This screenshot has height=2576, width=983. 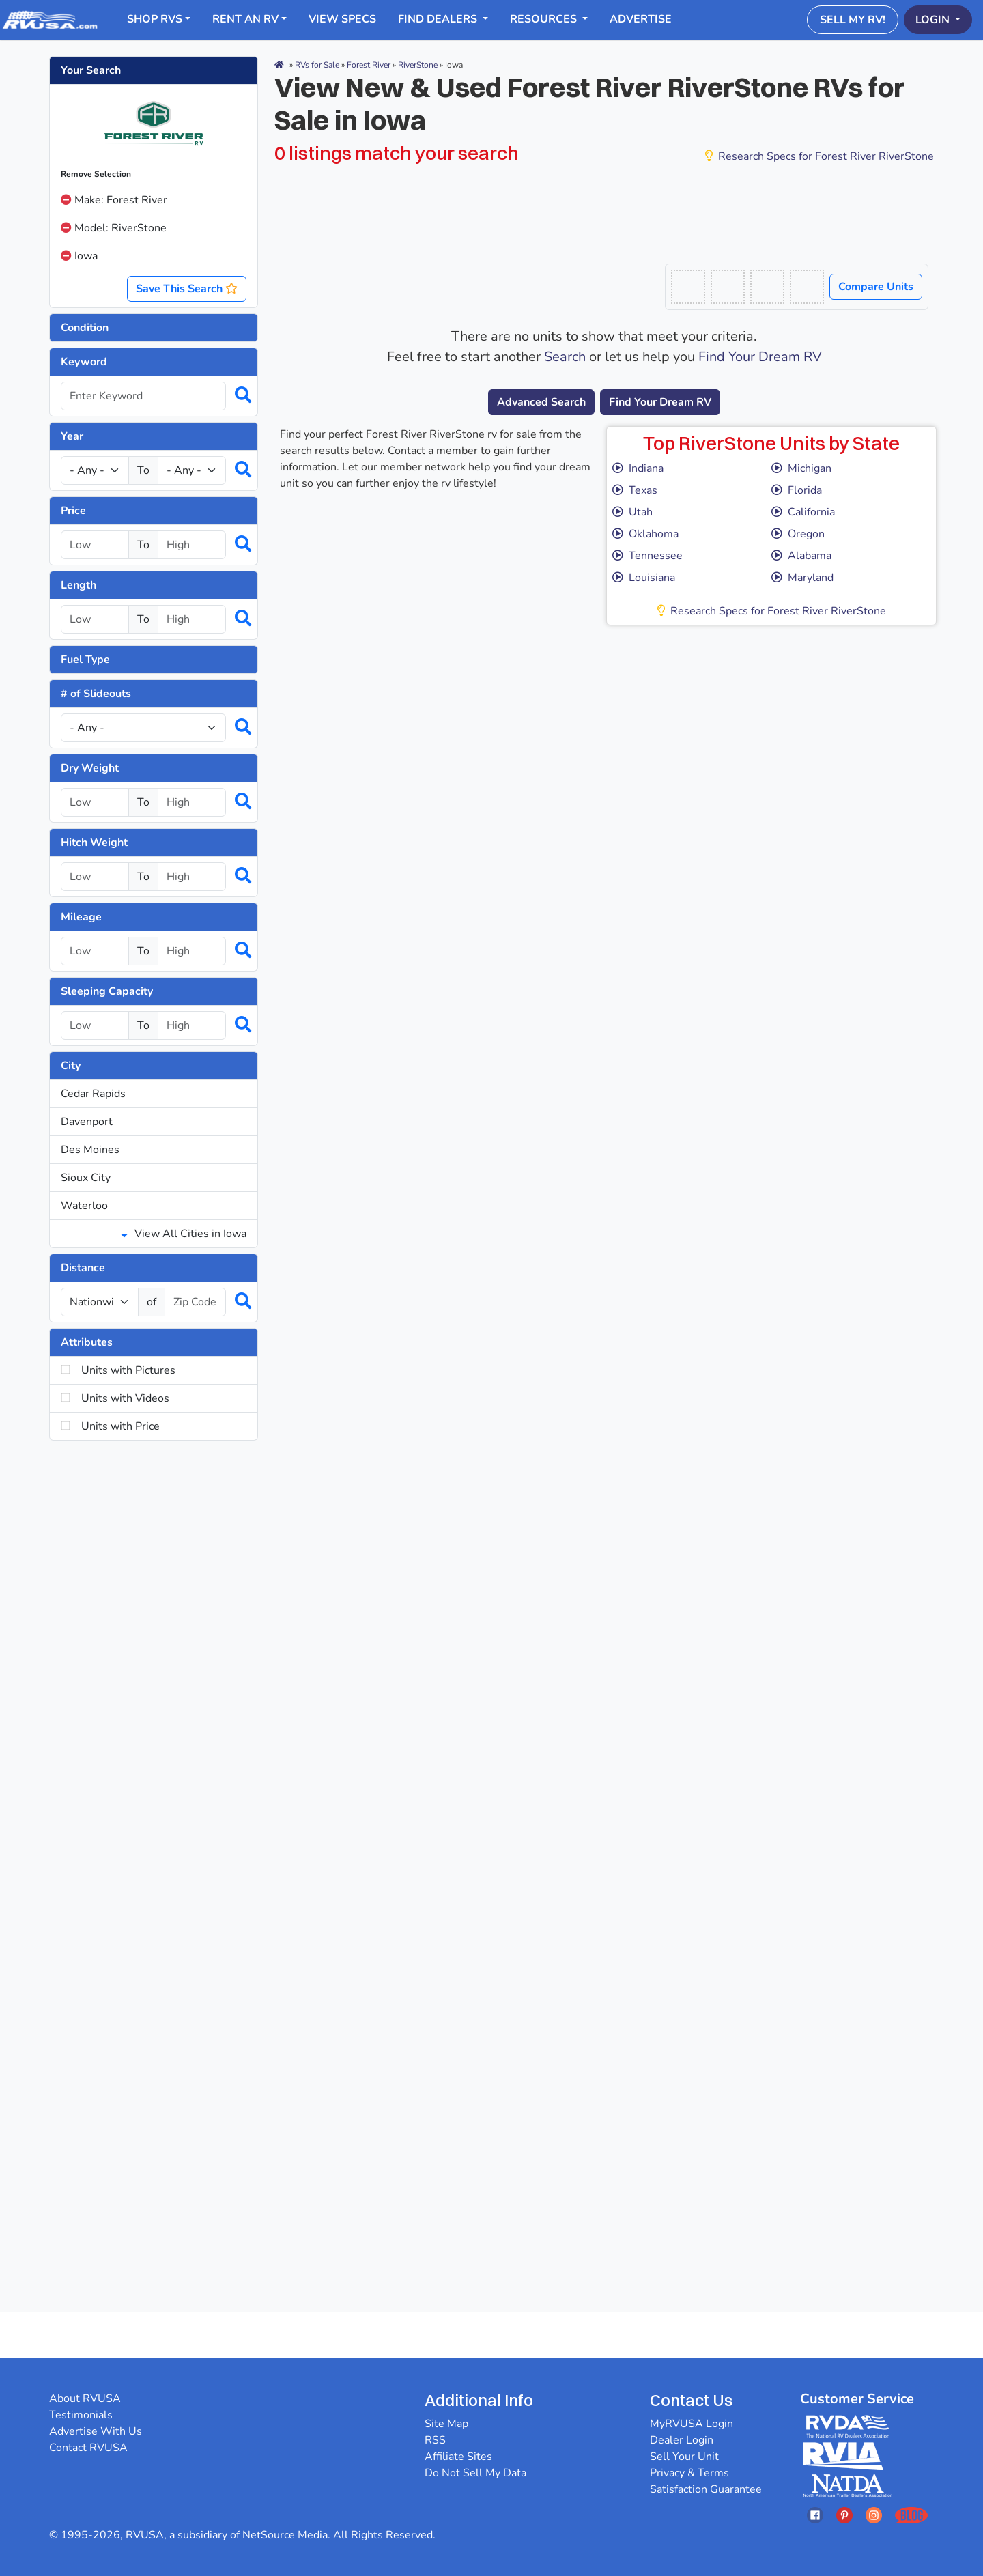 What do you see at coordinates (874, 2514) in the screenshot?
I see `[Opens RVUSAs Instagram In A New Tab]` at bounding box center [874, 2514].